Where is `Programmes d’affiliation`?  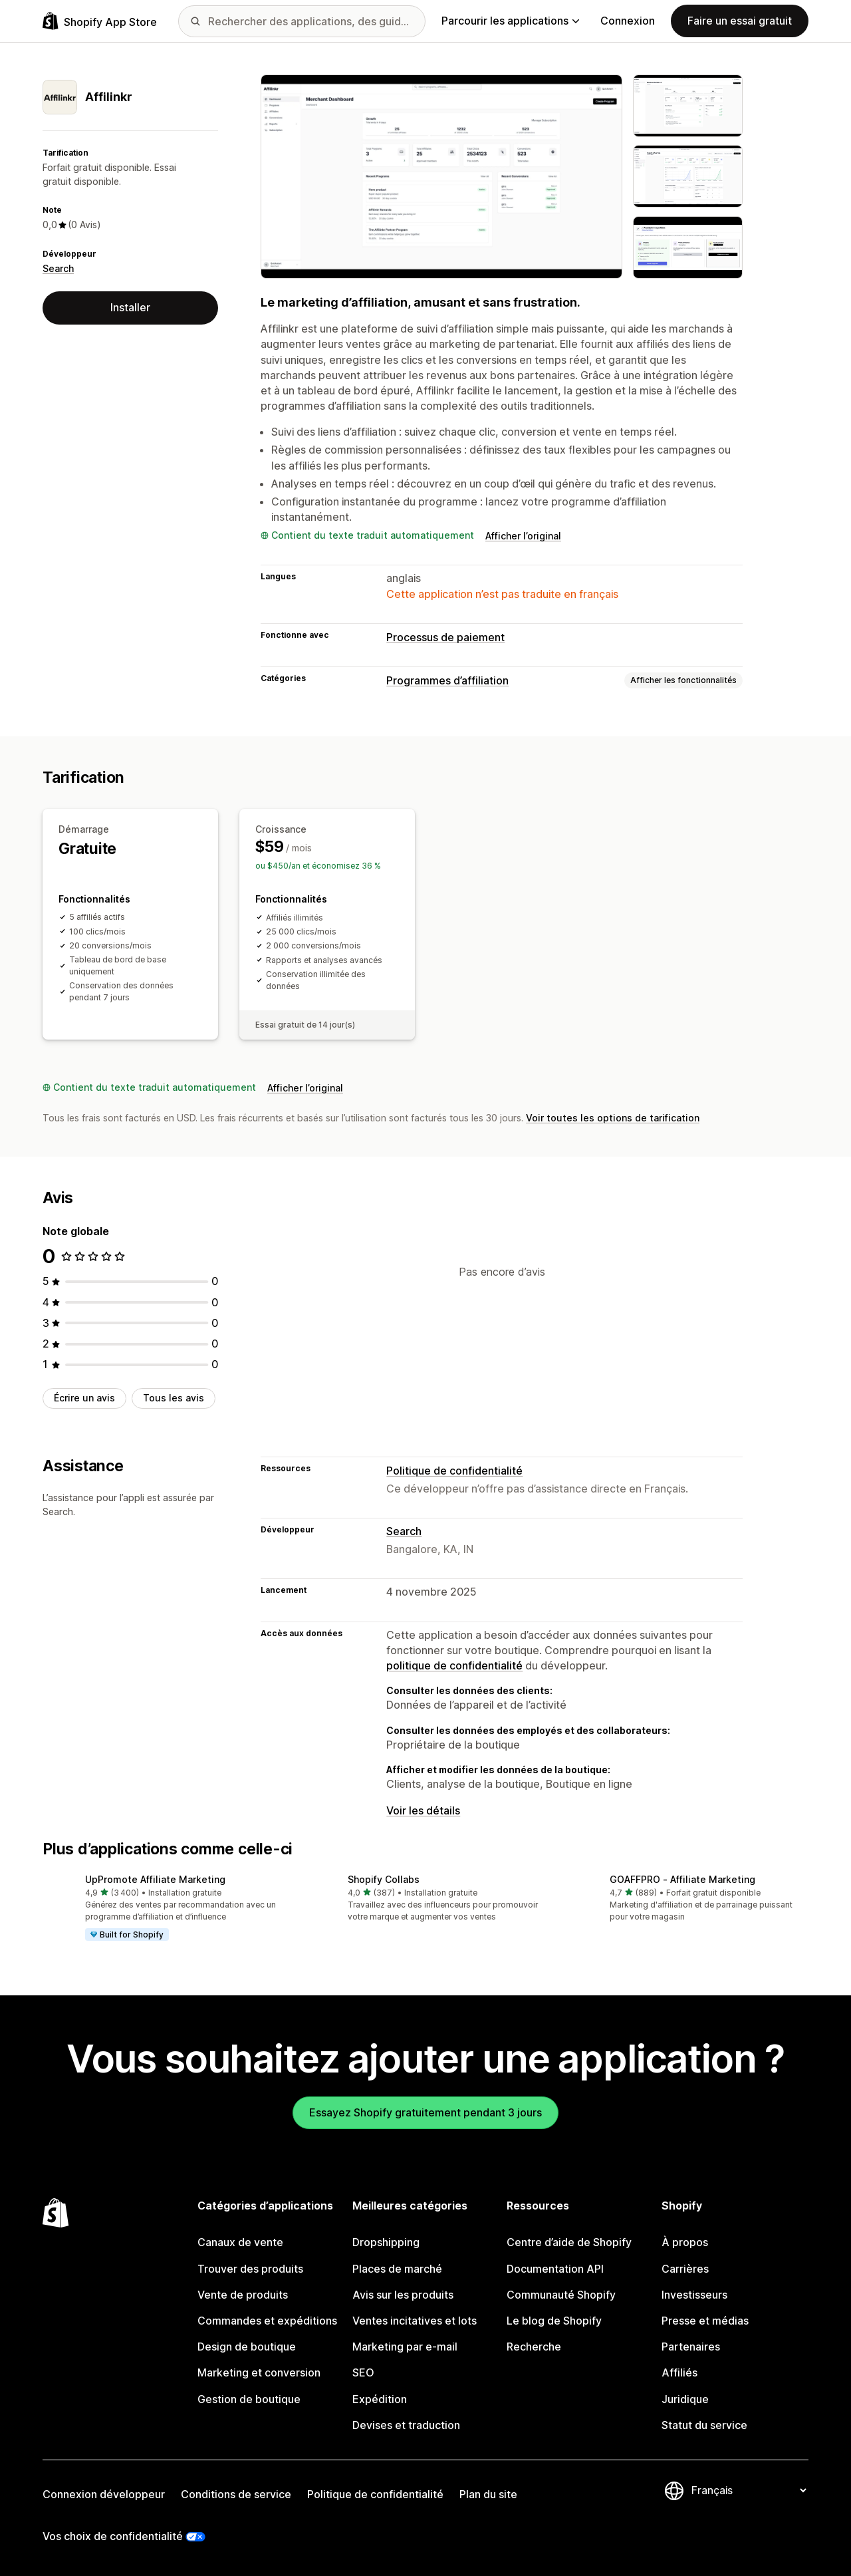
Programmes d’affiliation is located at coordinates (447, 680).